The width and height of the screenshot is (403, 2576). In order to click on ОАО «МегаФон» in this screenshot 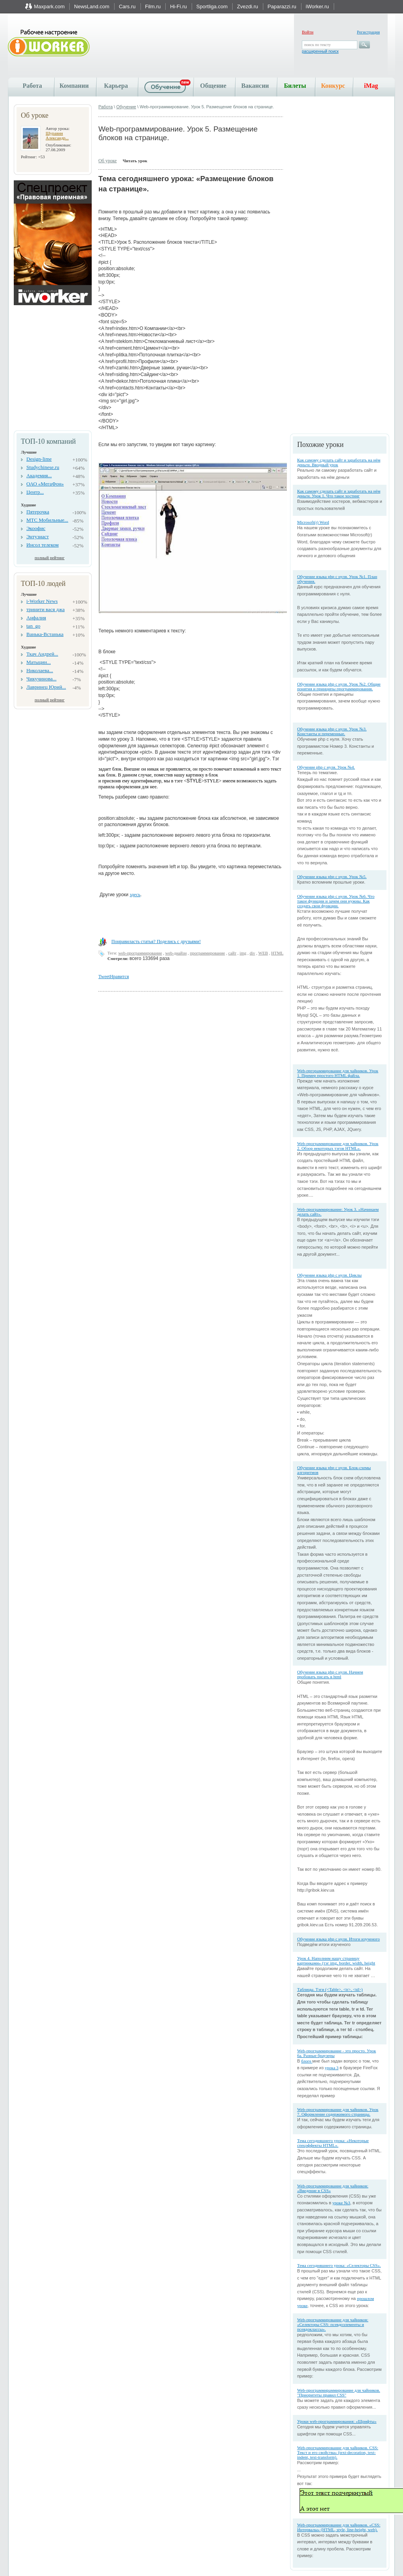, I will do `click(45, 484)`.